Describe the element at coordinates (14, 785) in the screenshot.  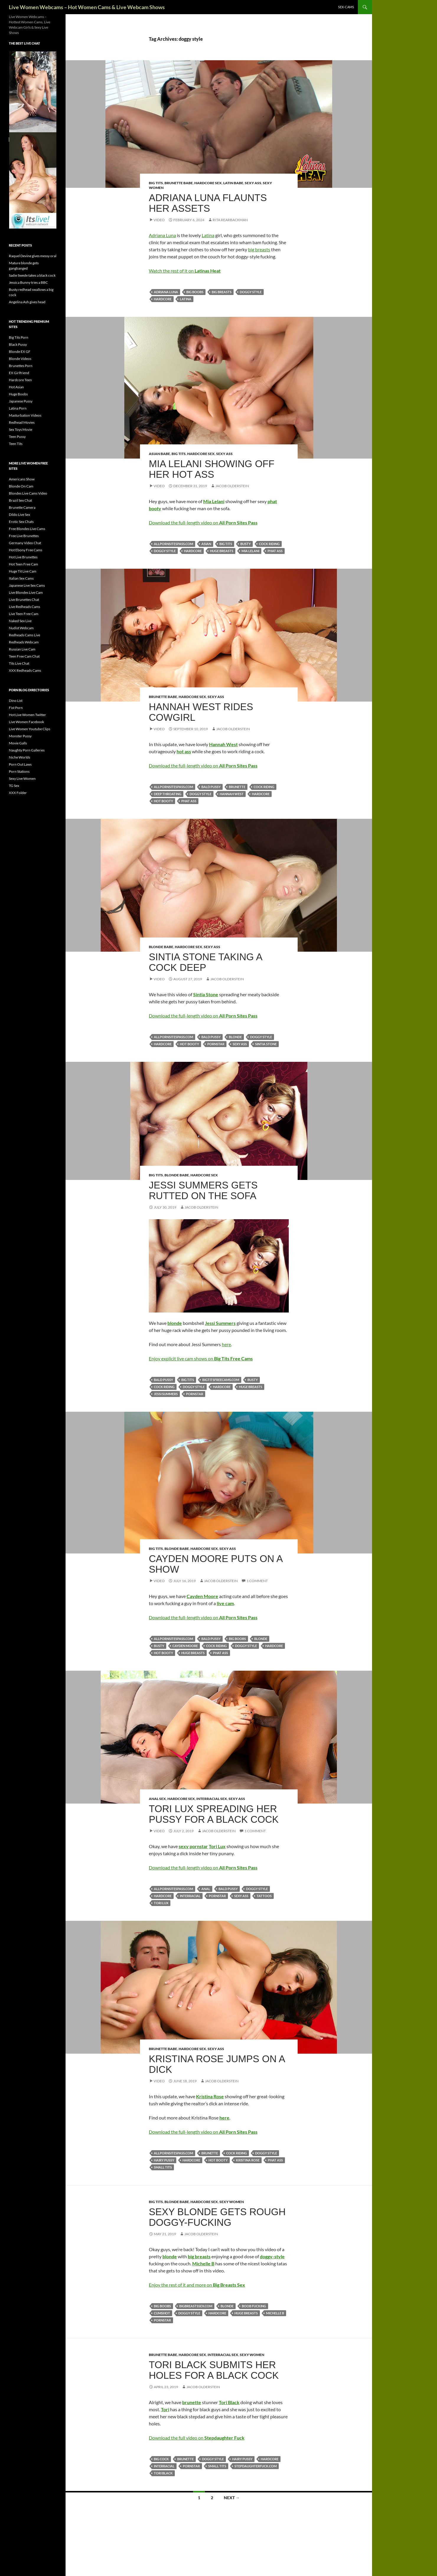
I see `TG Sex` at that location.